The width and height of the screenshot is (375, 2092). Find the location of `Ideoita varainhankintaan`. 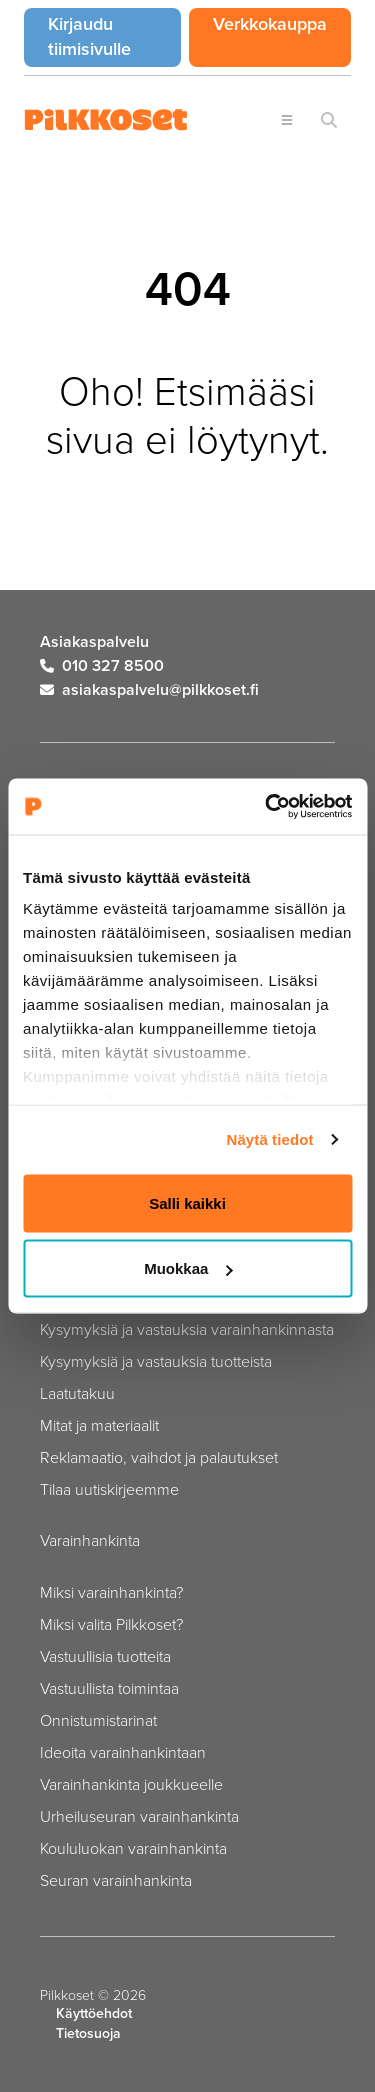

Ideoita varainhankintaan is located at coordinates (123, 1752).